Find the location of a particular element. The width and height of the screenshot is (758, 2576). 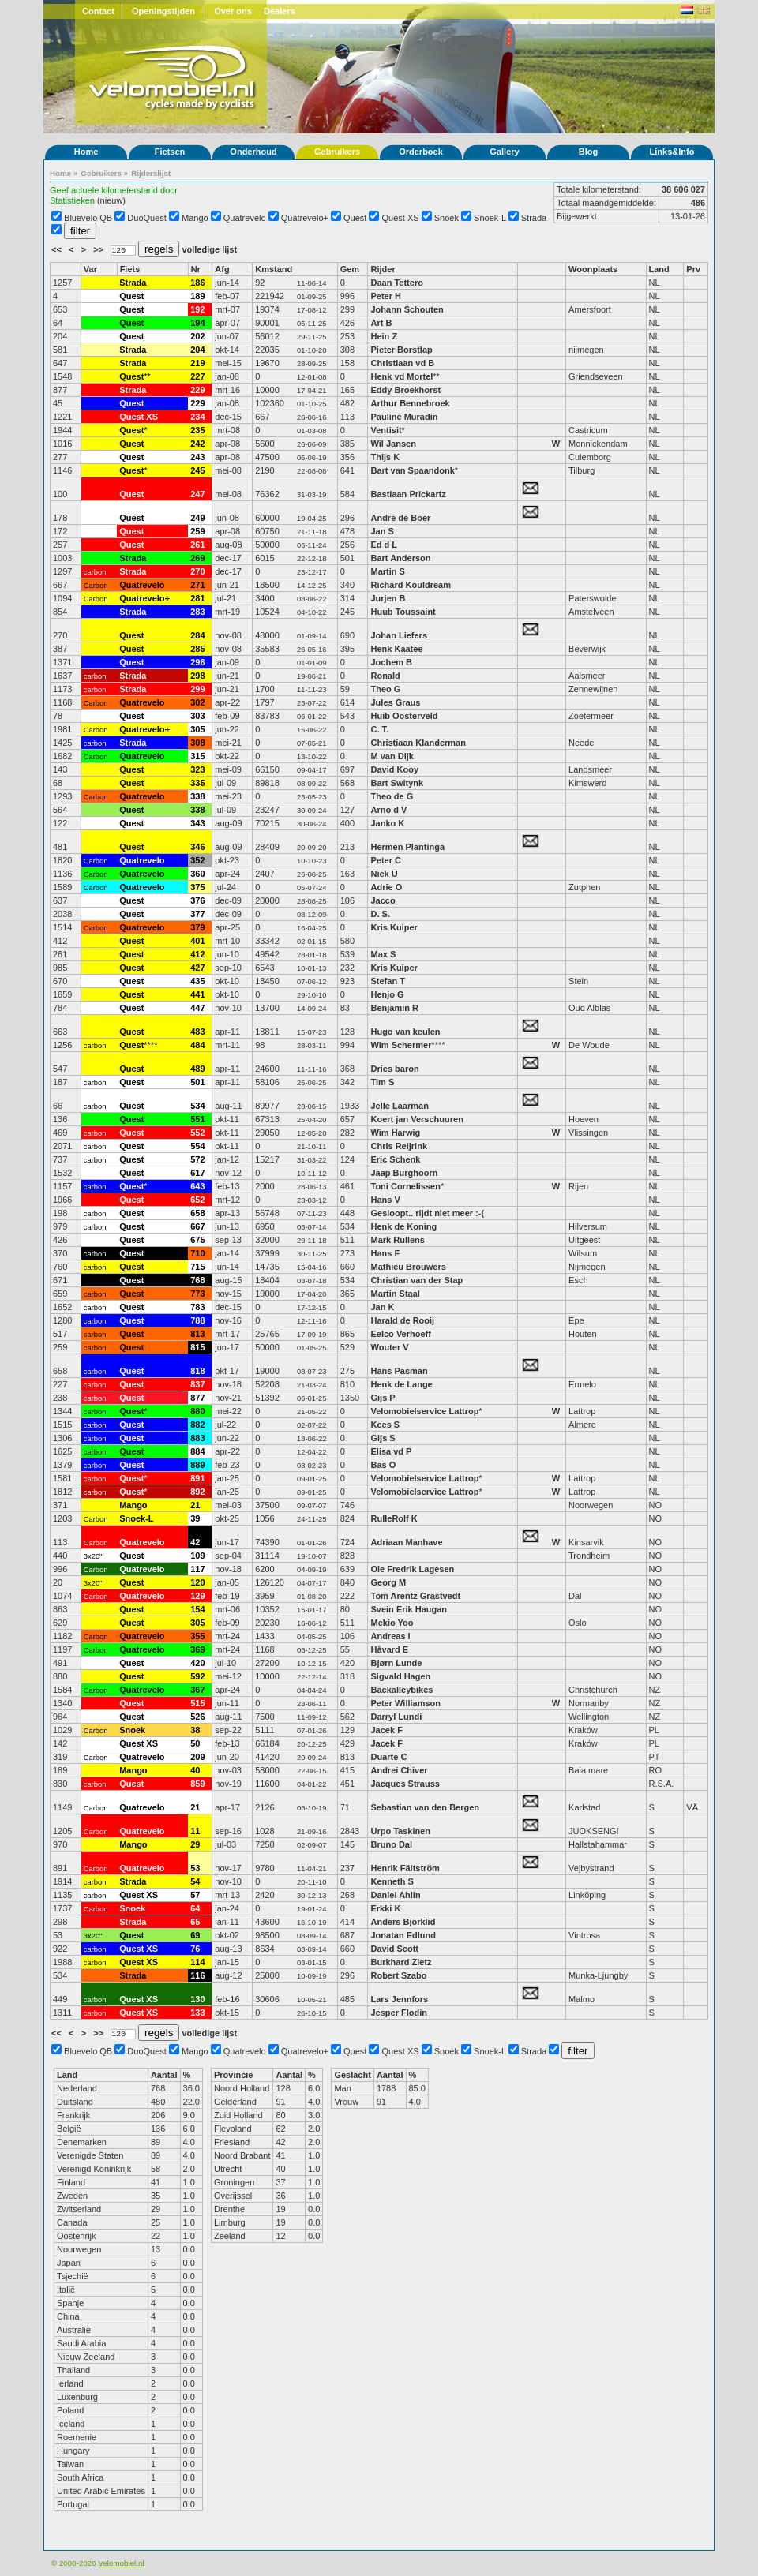

Svein Erik Haugan is located at coordinates (408, 1609).